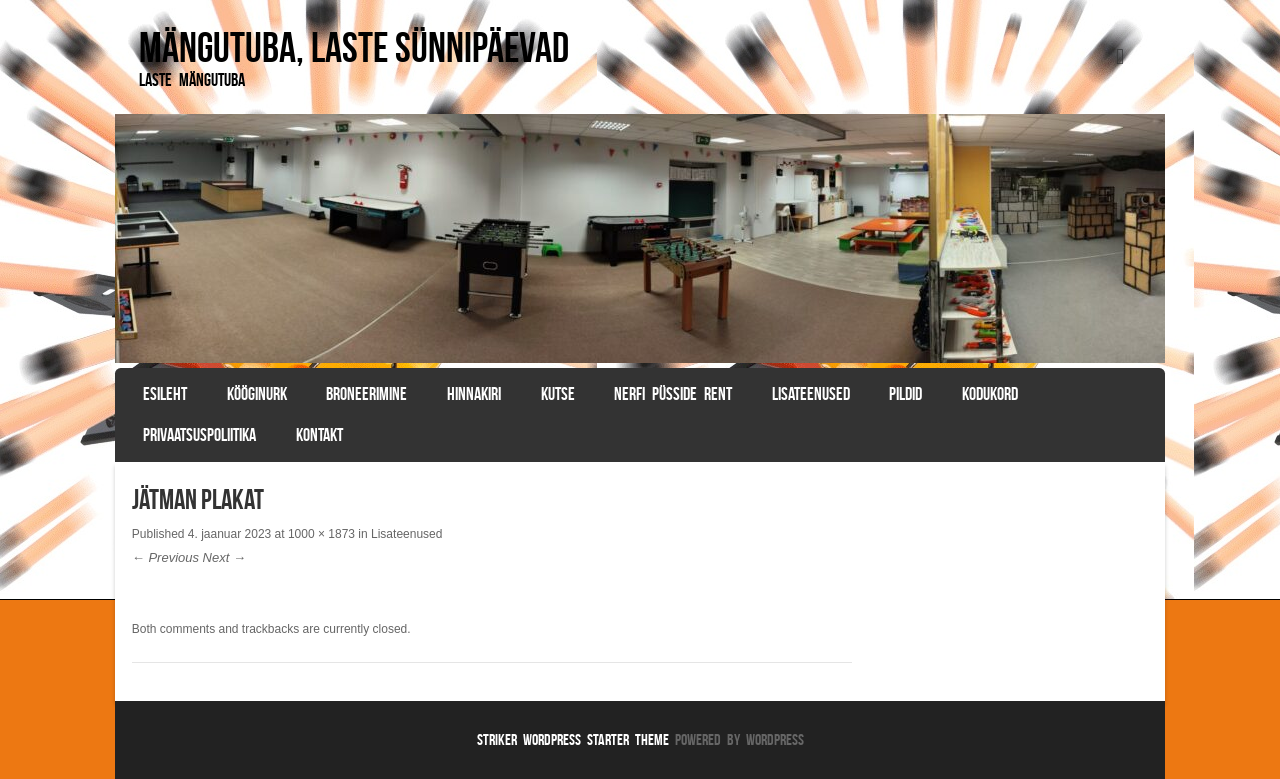 The height and width of the screenshot is (779, 1280). I want to click on 1000 × 1873, so click(321, 534).